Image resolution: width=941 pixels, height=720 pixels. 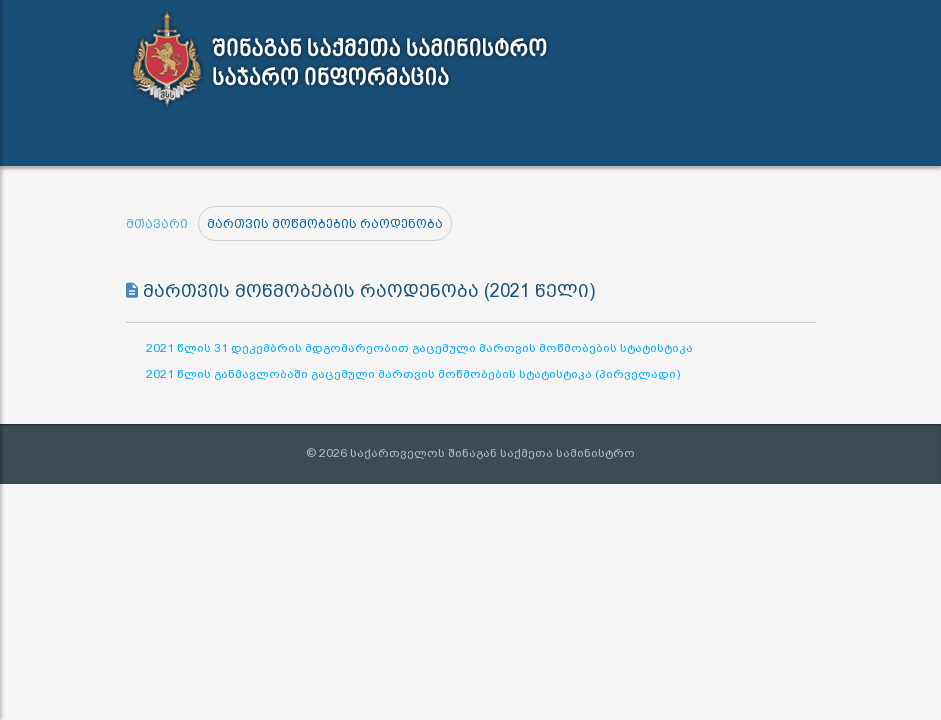 What do you see at coordinates (242, 140) in the screenshot?
I see `სამართლებრივი აქტები [button]` at bounding box center [242, 140].